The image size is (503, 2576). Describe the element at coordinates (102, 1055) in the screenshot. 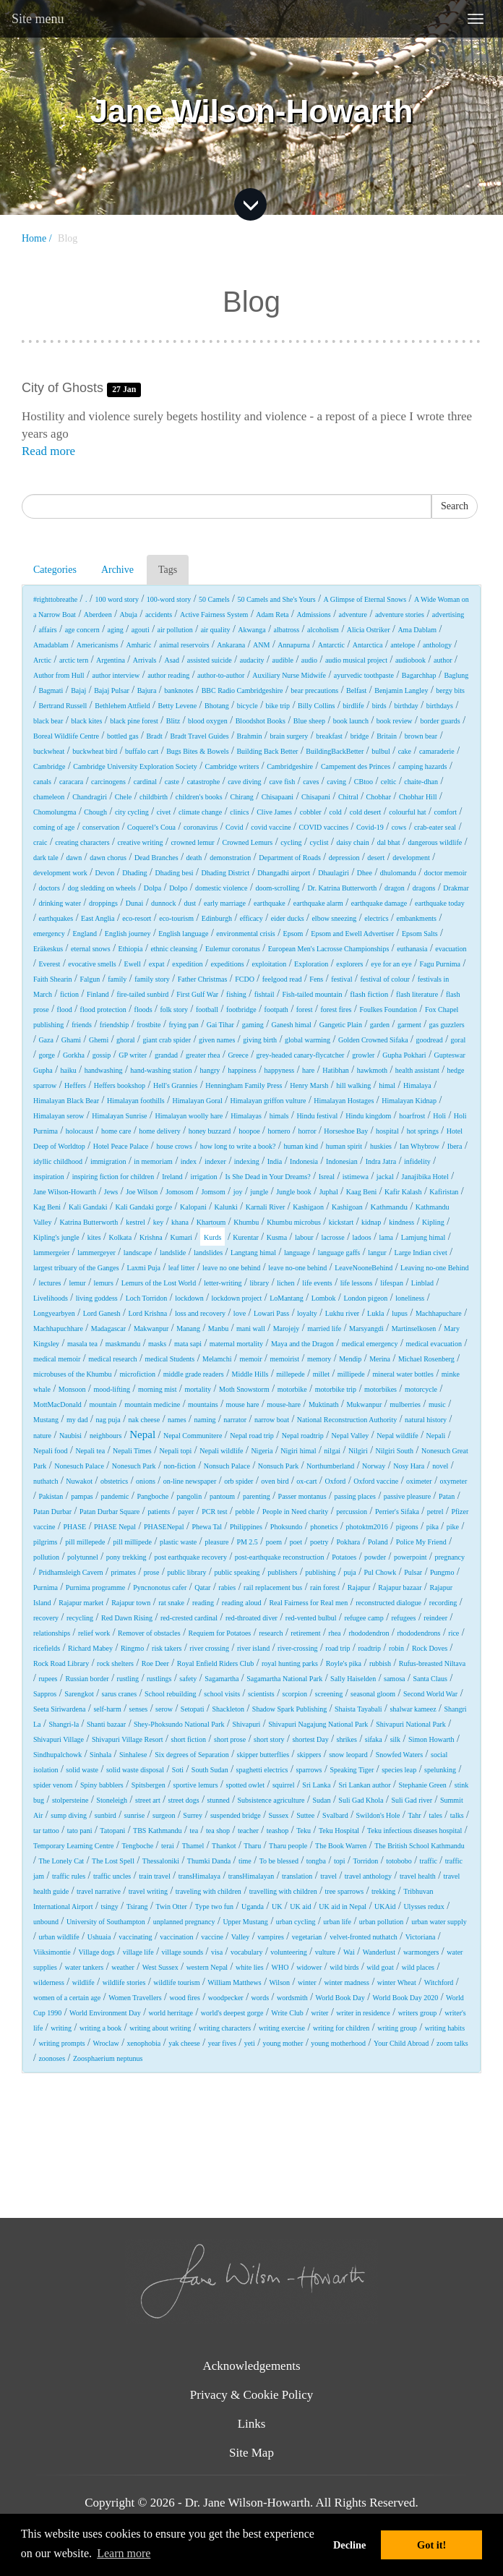

I see `gossip` at that location.